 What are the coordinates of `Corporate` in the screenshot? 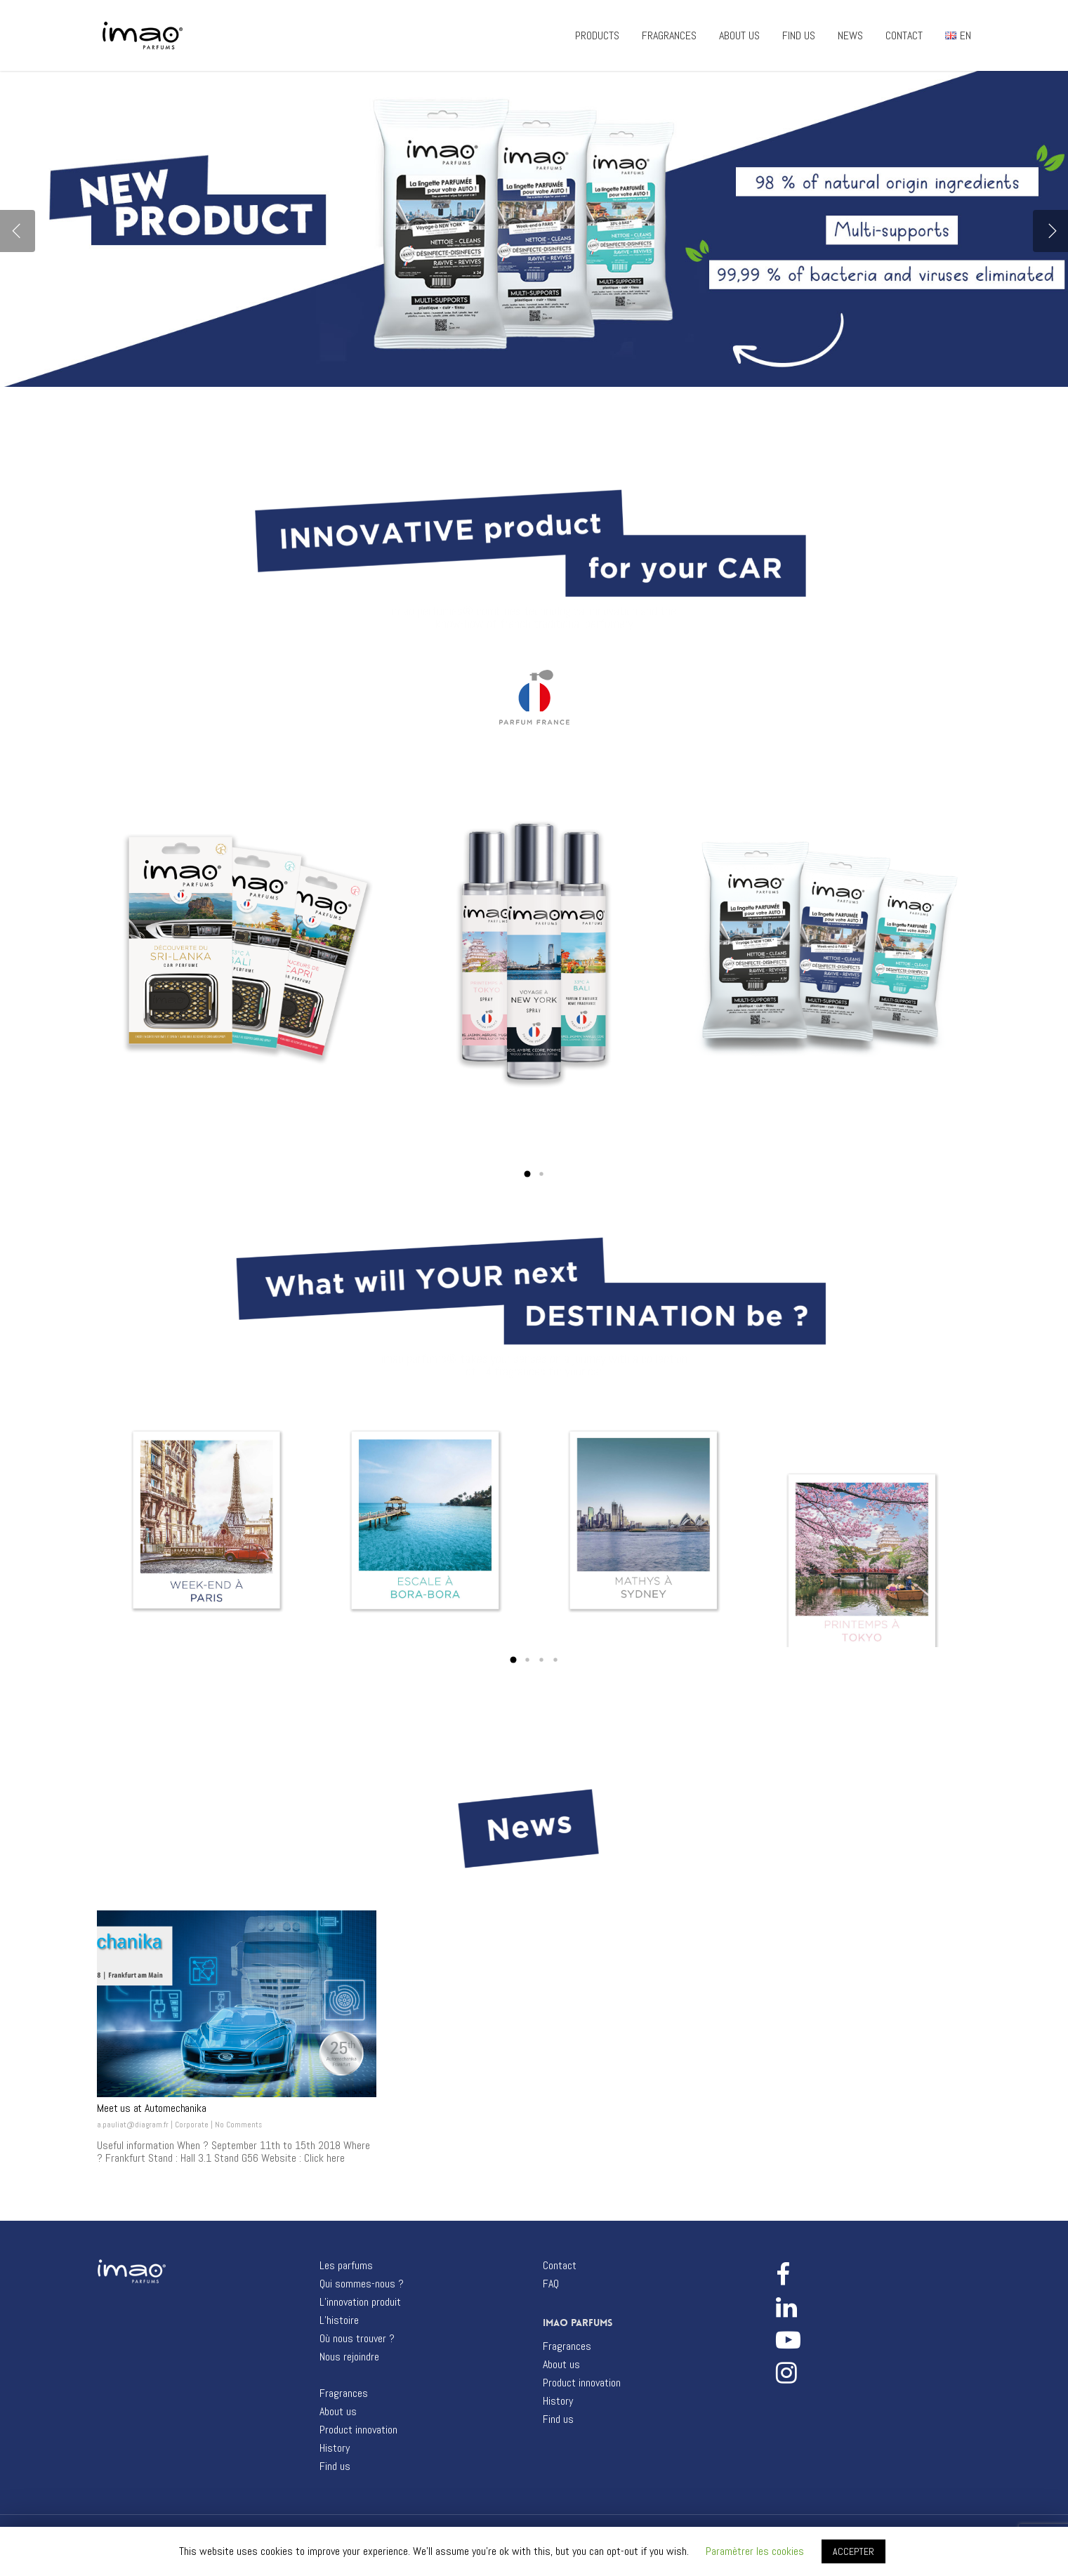 It's located at (192, 2124).